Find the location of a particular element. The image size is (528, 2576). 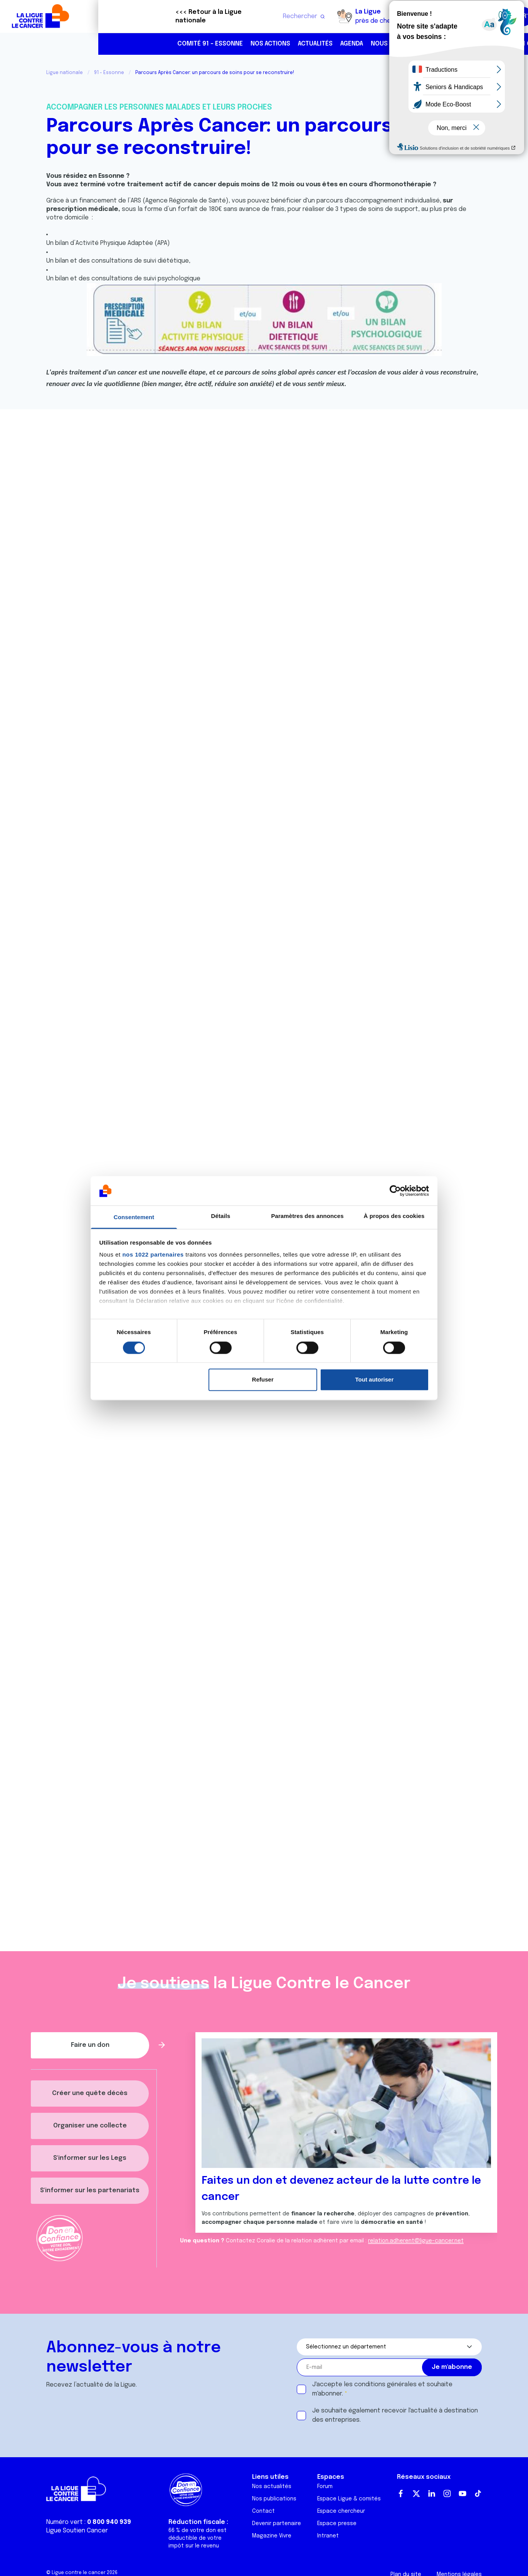

Twitter is located at coordinates (416, 2493).